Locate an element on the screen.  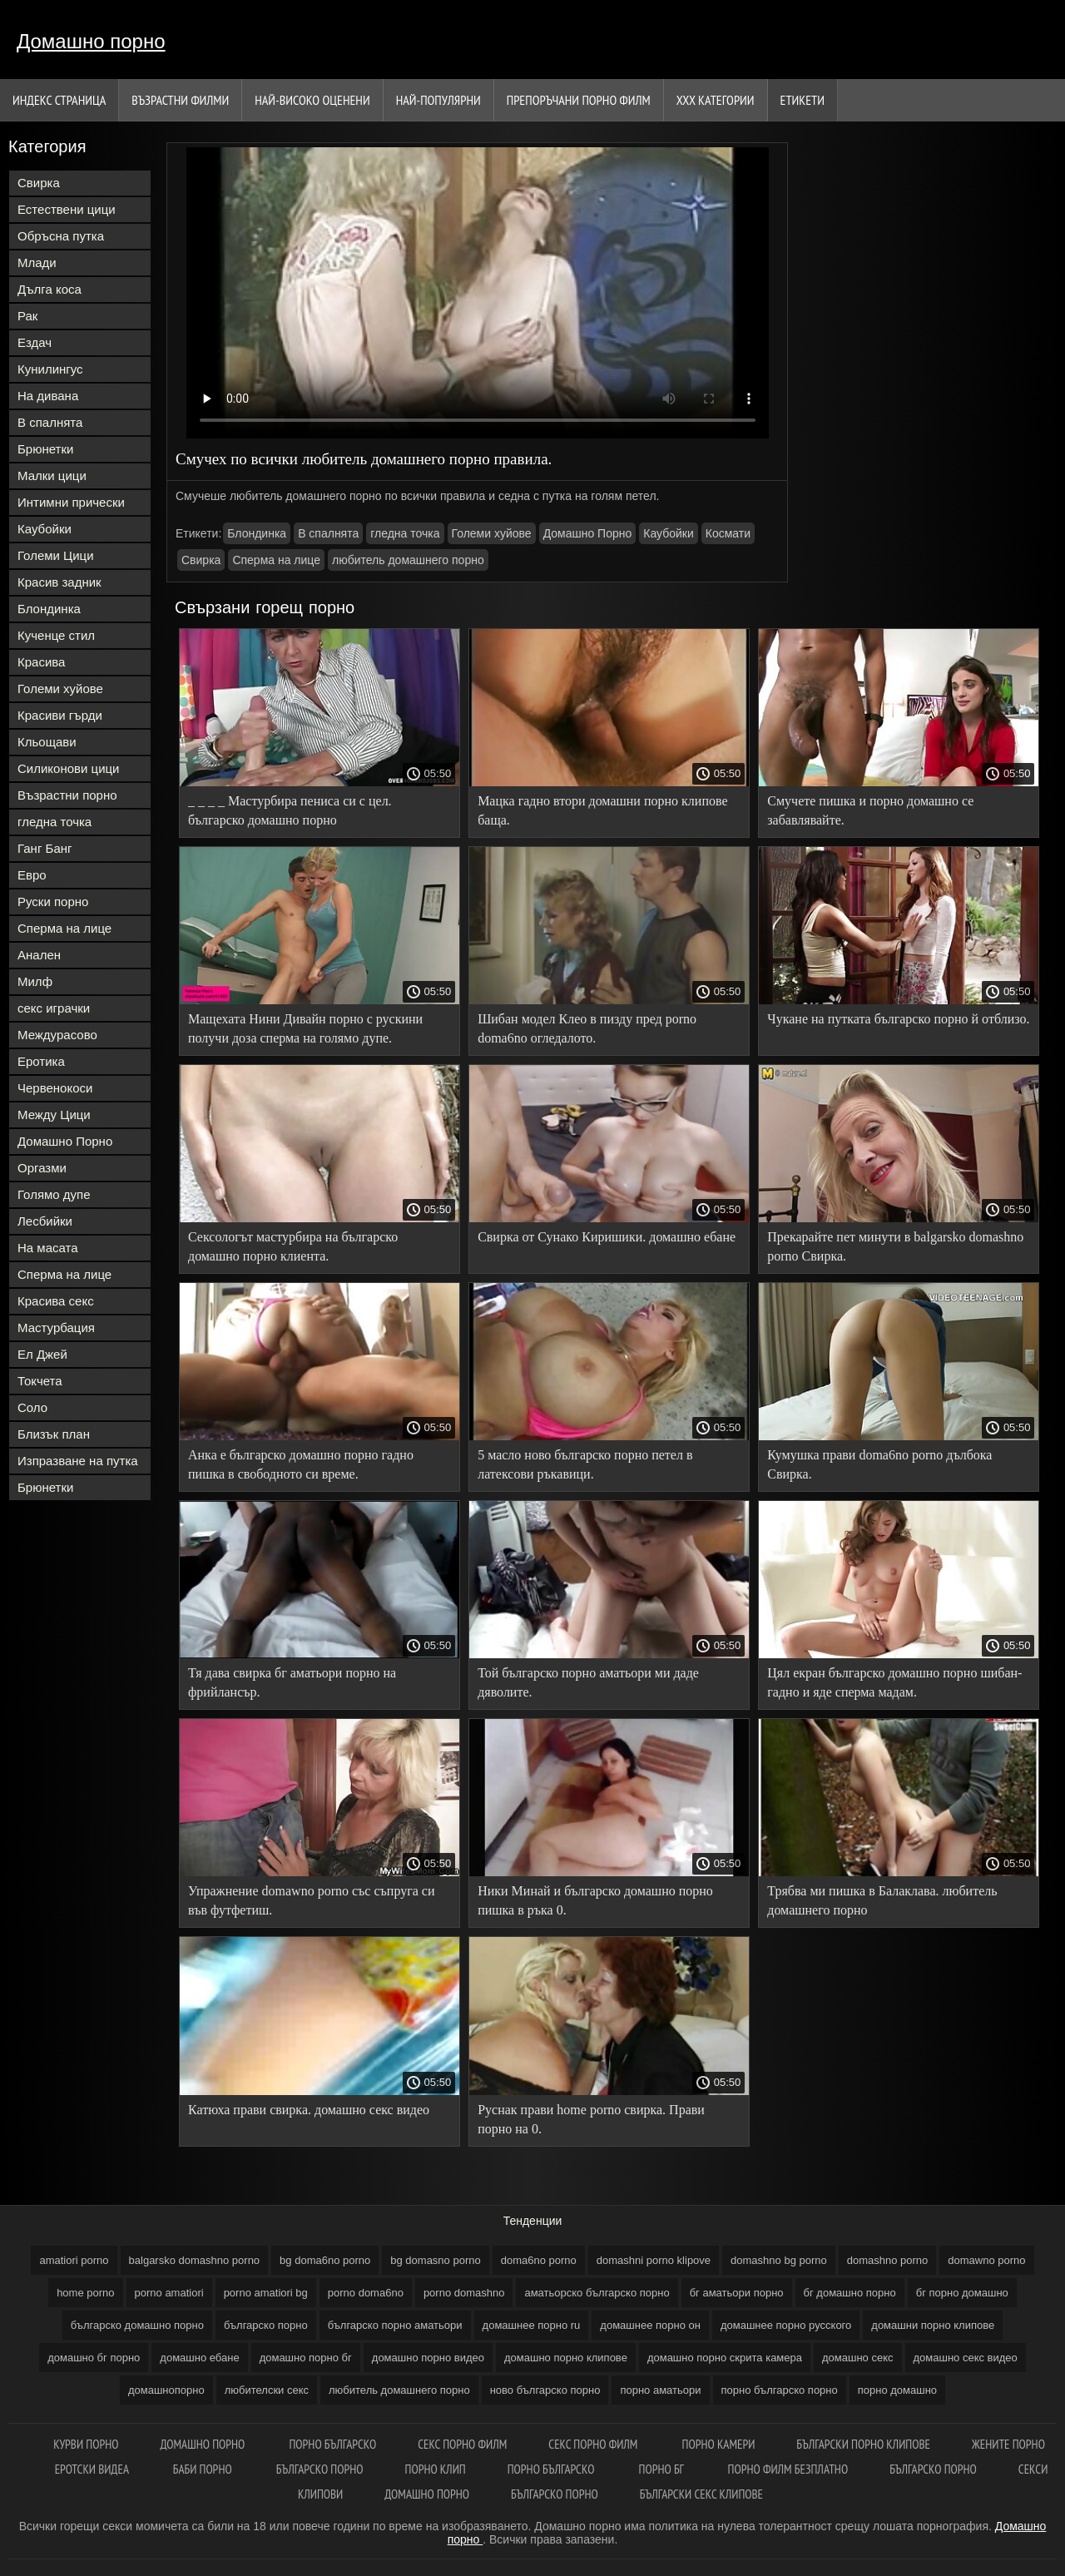
porno amatiori bg is located at coordinates (266, 2292).